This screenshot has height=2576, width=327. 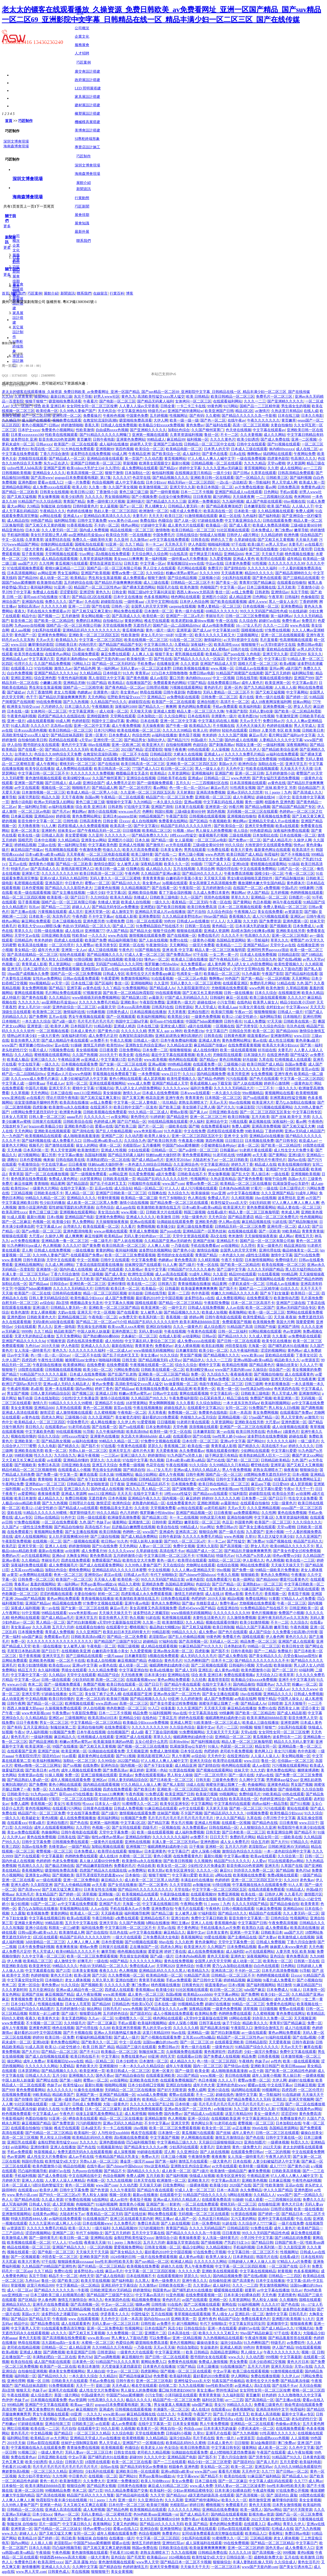 What do you see at coordinates (149, 1074) in the screenshot?
I see `一本免费视频` at bounding box center [149, 1074].